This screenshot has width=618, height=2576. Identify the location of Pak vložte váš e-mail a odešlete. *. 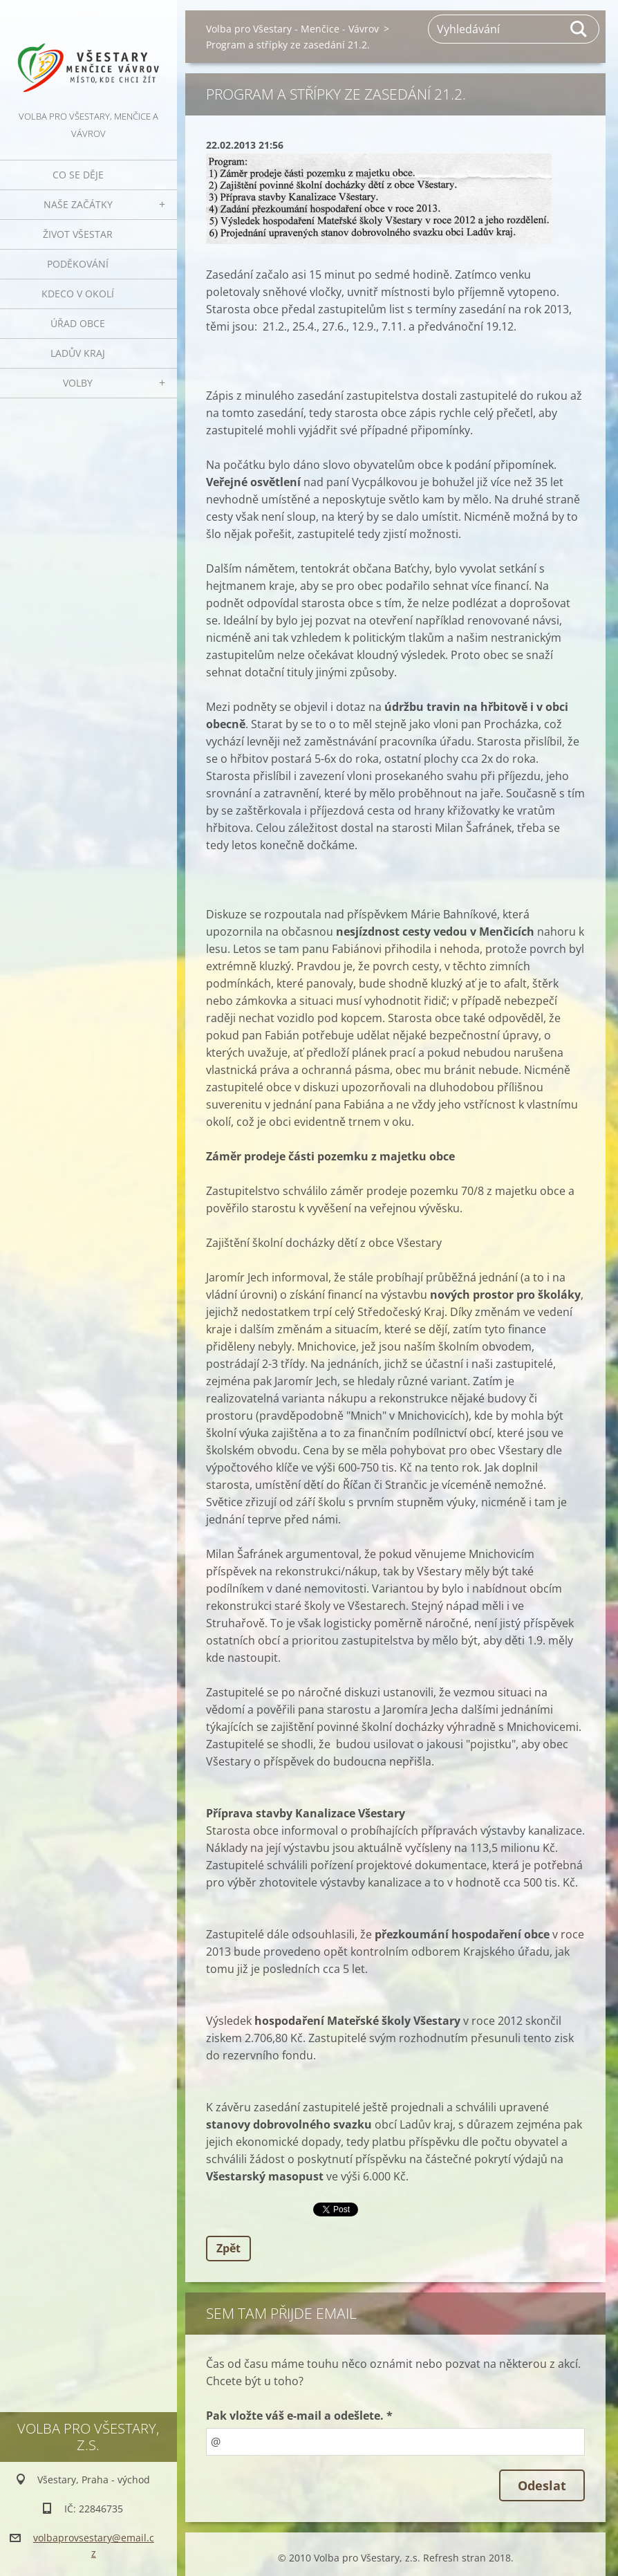
(299, 2415).